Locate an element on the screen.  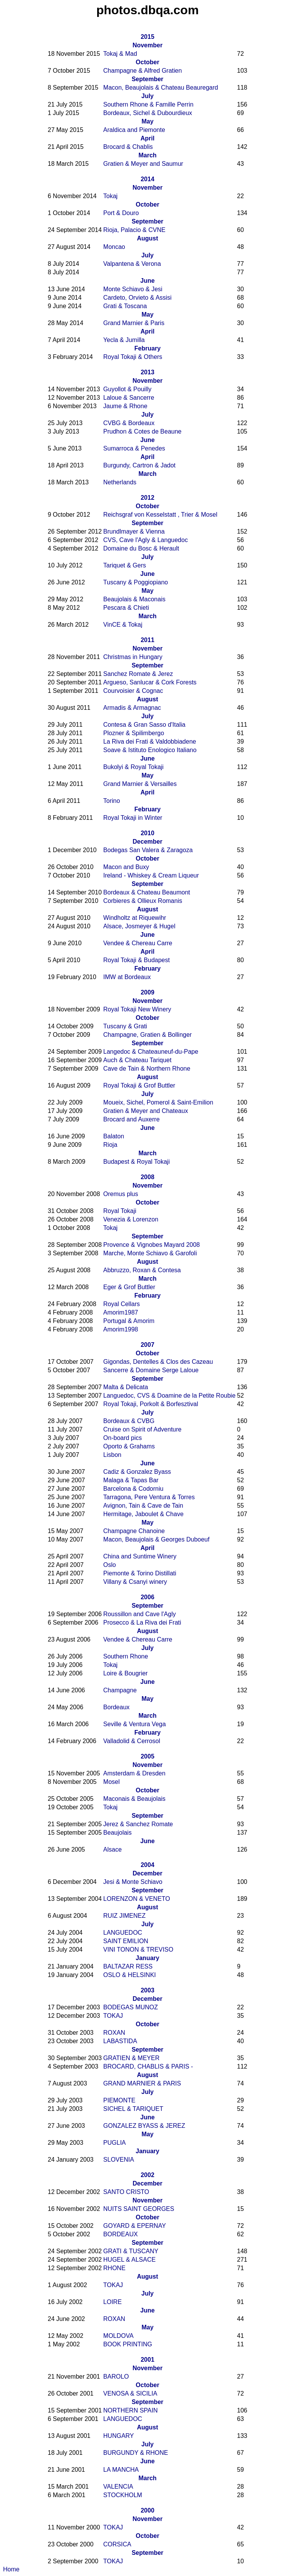
CVS, Cave l'Agly & Languedoc is located at coordinates (145, 540).